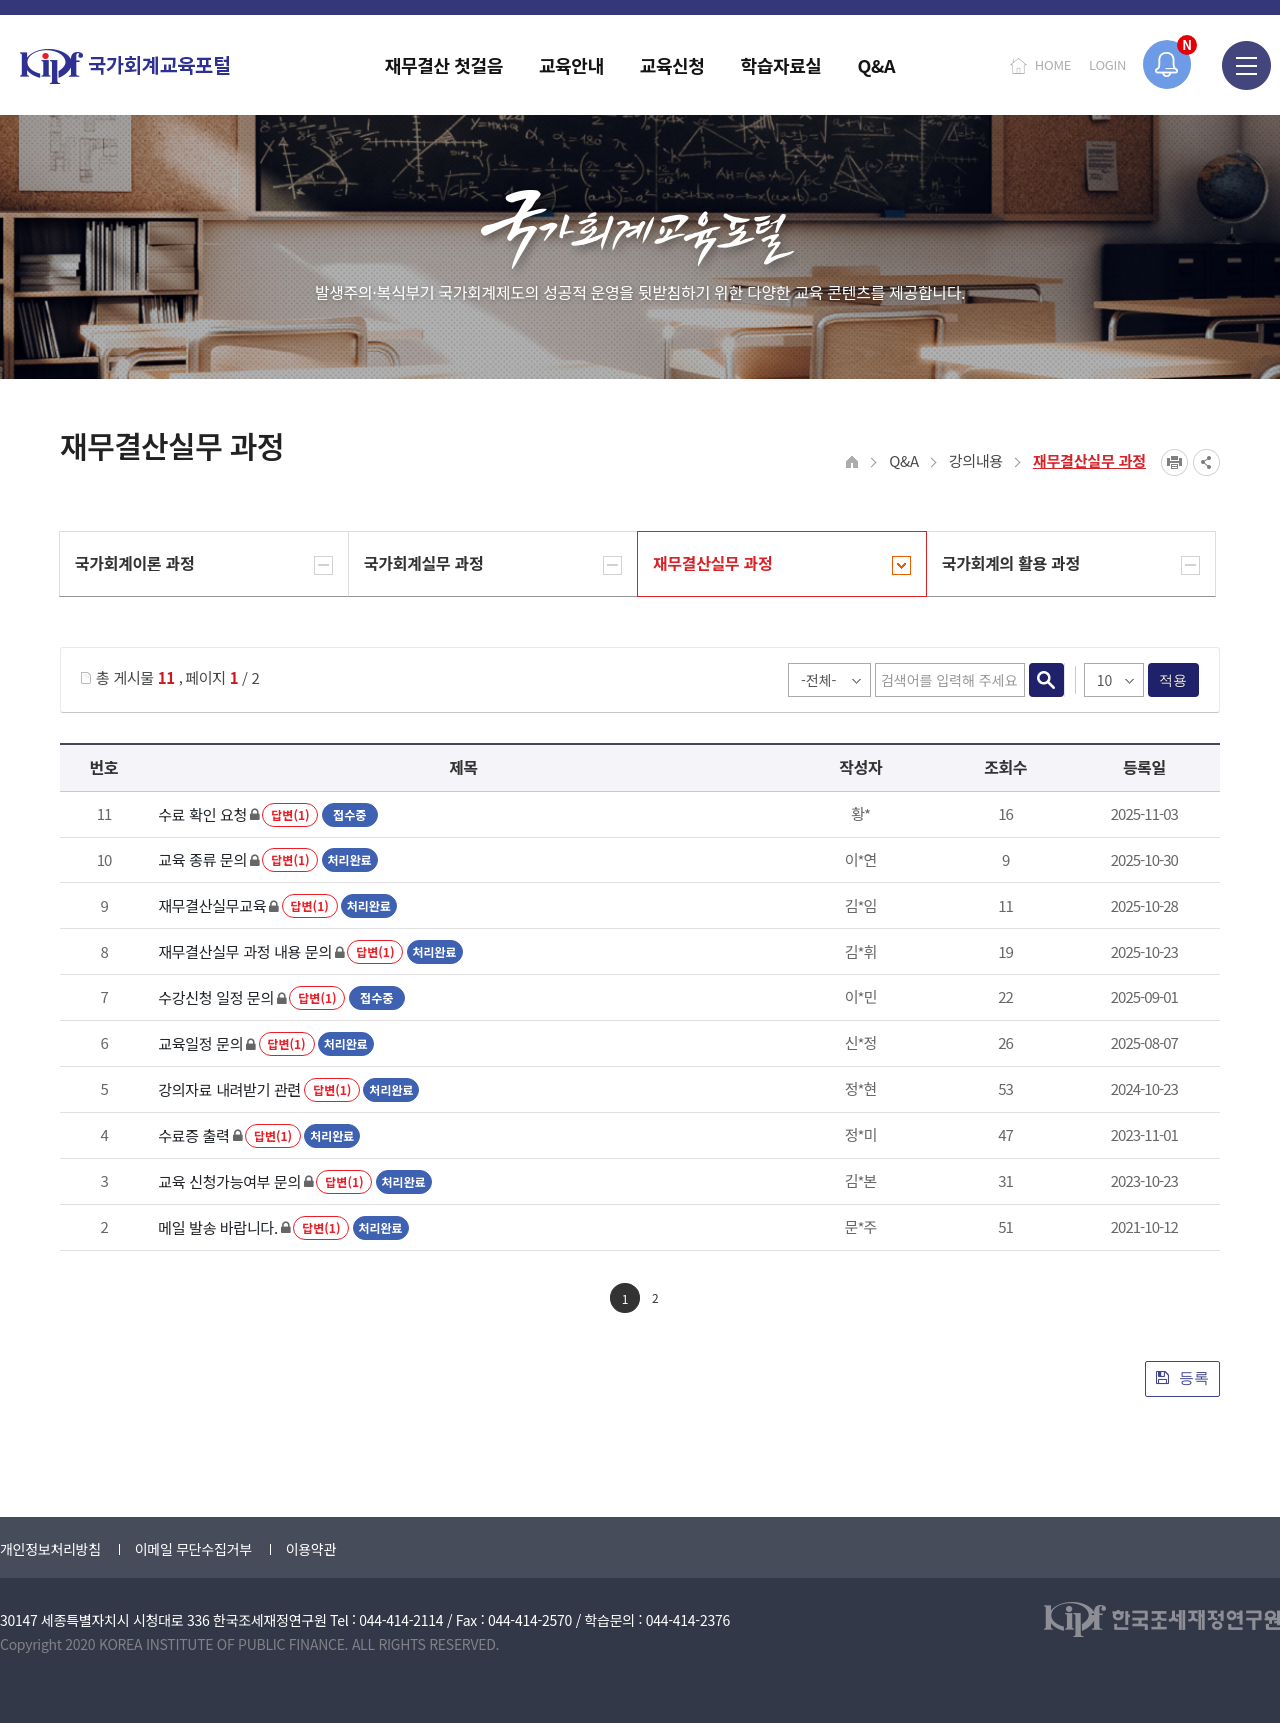  Describe the element at coordinates (904, 460) in the screenshot. I see `Q&A` at that location.